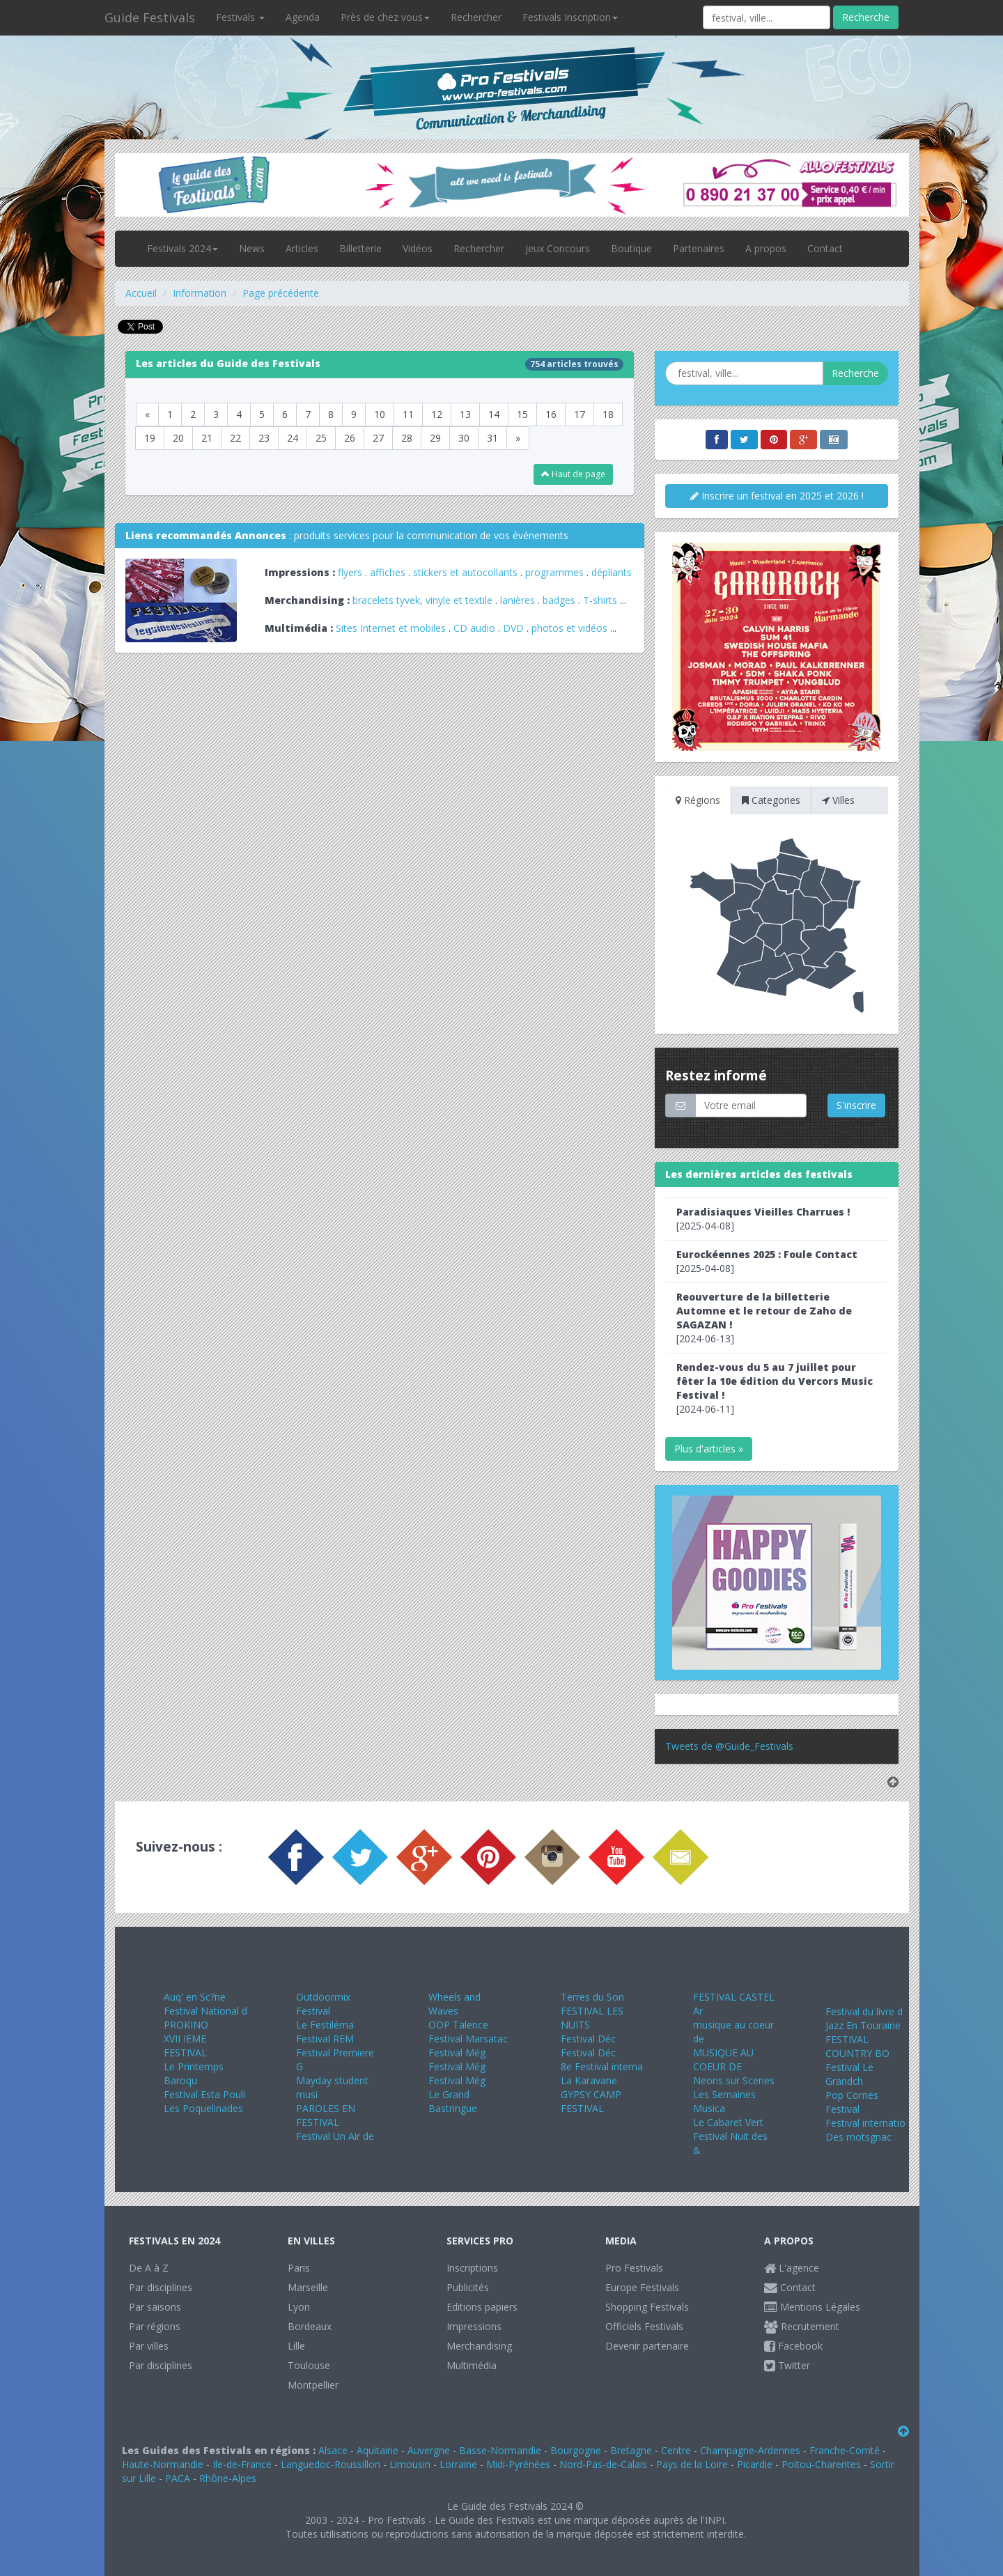 The height and width of the screenshot is (2576, 1003). Describe the element at coordinates (634, 2267) in the screenshot. I see `Pro Festivals` at that location.